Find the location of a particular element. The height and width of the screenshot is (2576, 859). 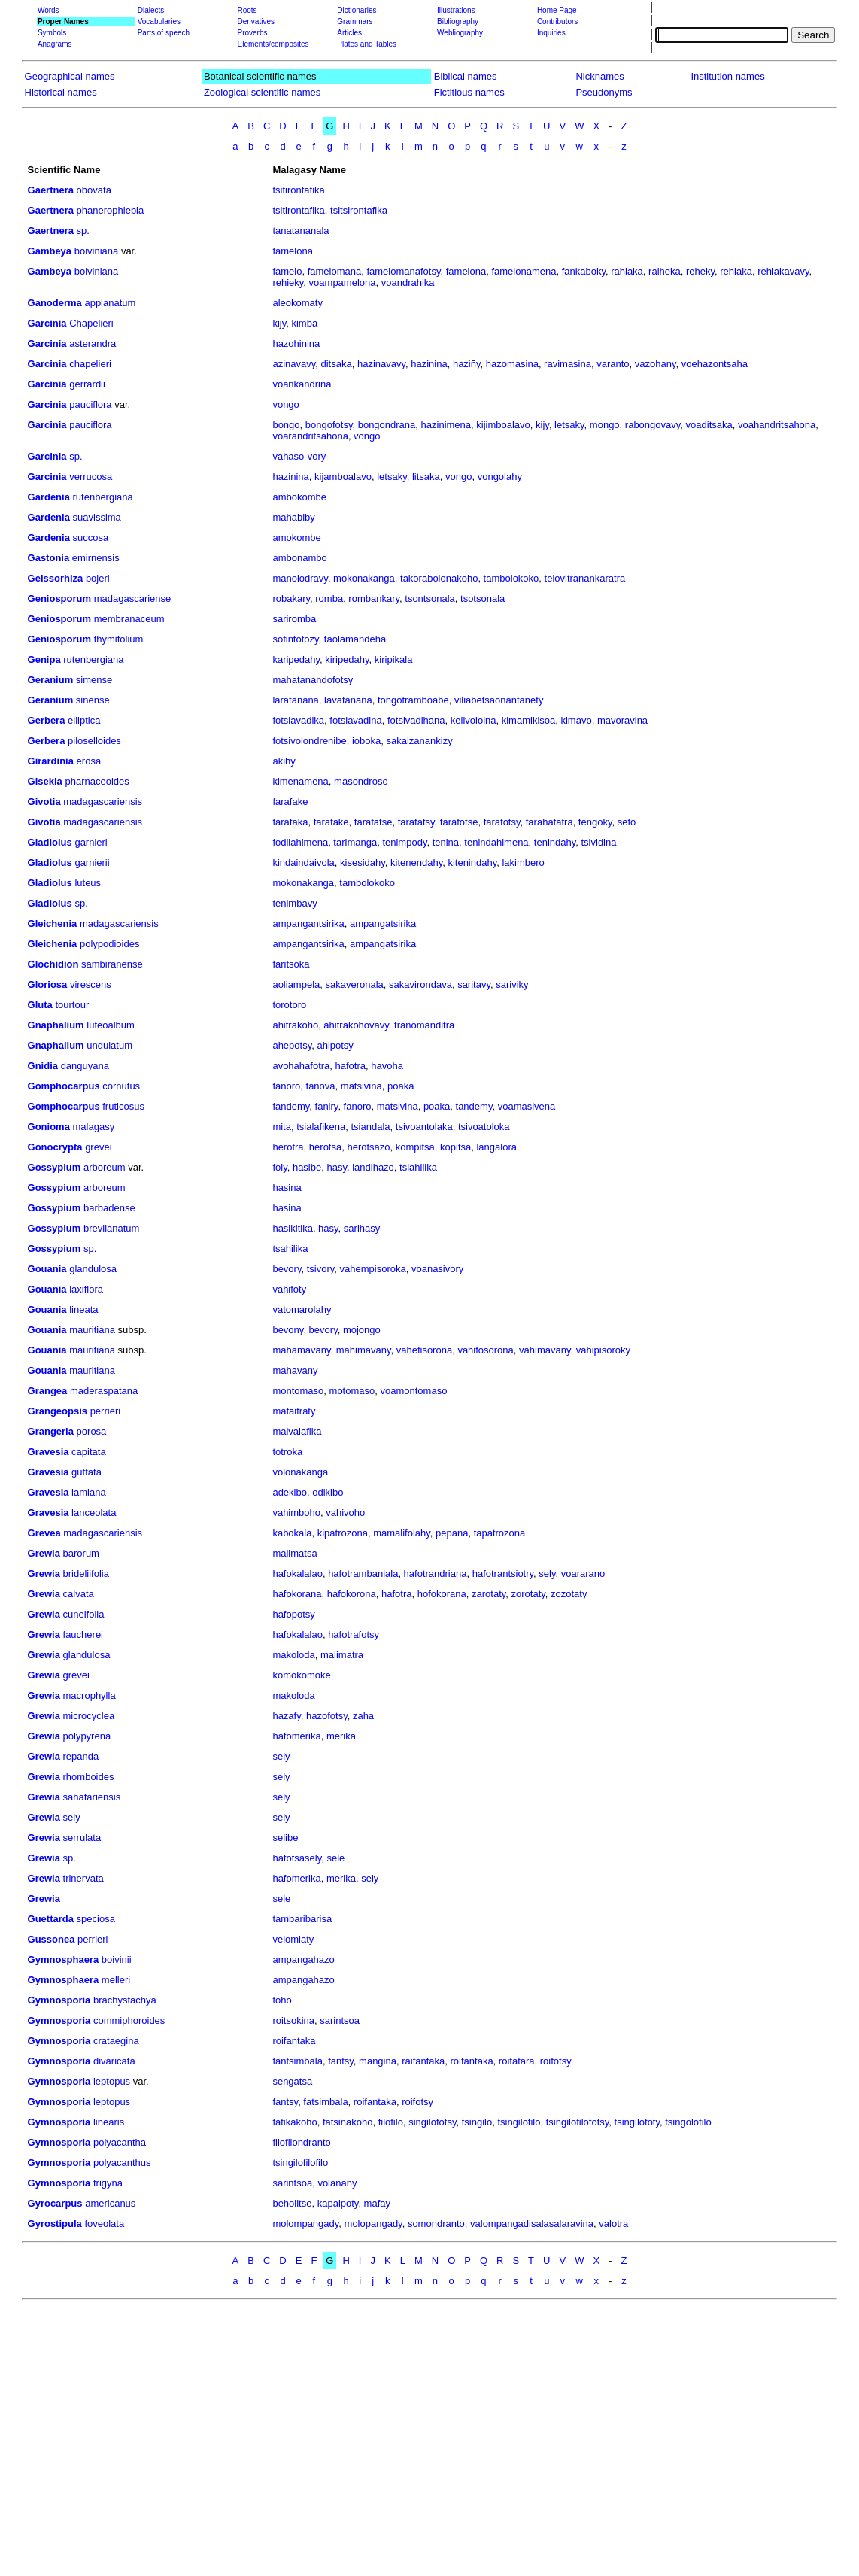

landihazo is located at coordinates (373, 1167).